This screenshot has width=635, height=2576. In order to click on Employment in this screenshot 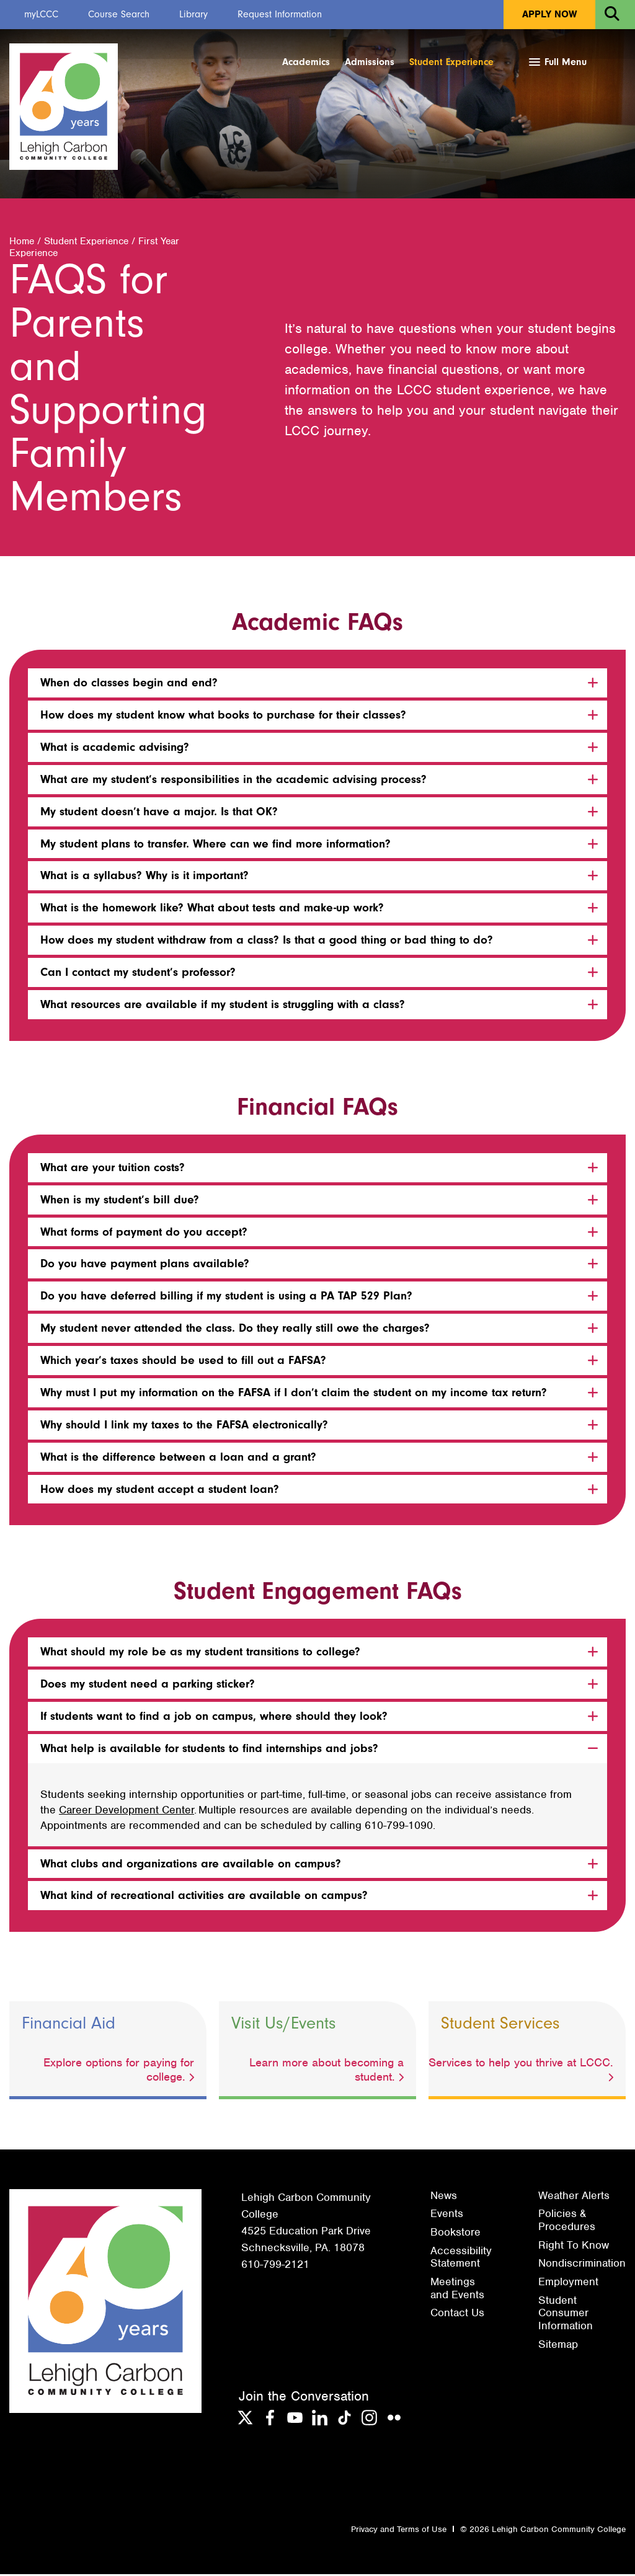, I will do `click(568, 2283)`.